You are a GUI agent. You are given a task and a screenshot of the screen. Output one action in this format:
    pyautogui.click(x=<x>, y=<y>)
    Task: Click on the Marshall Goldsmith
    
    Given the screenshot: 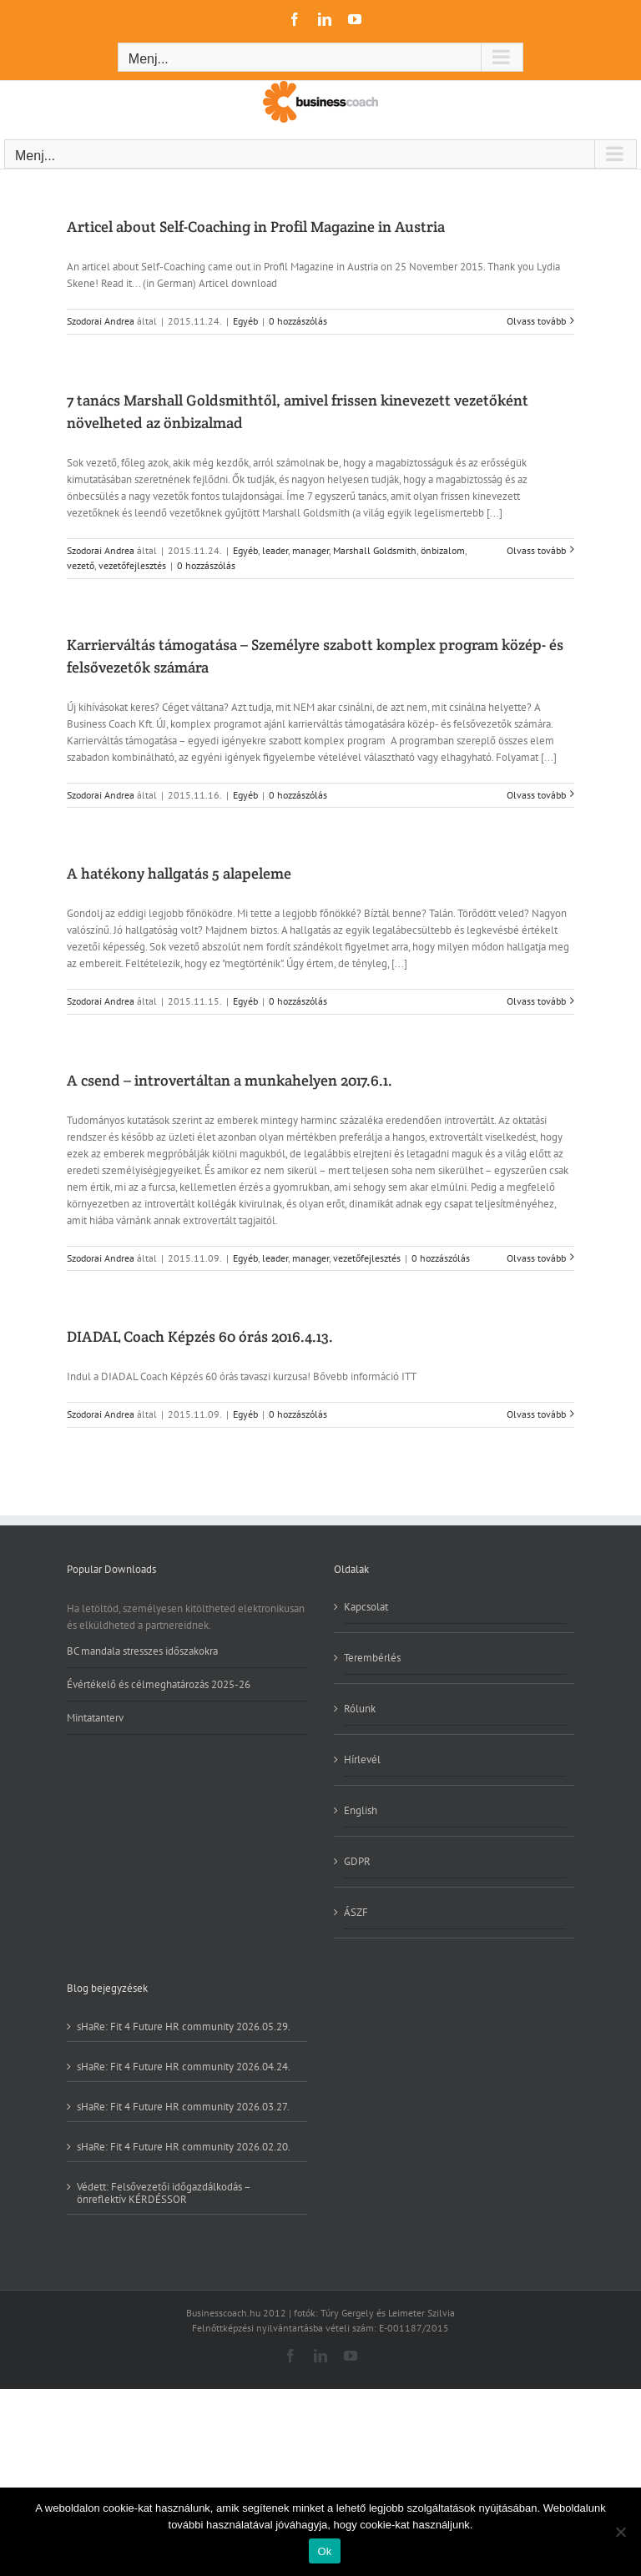 What is the action you would take?
    pyautogui.click(x=374, y=550)
    